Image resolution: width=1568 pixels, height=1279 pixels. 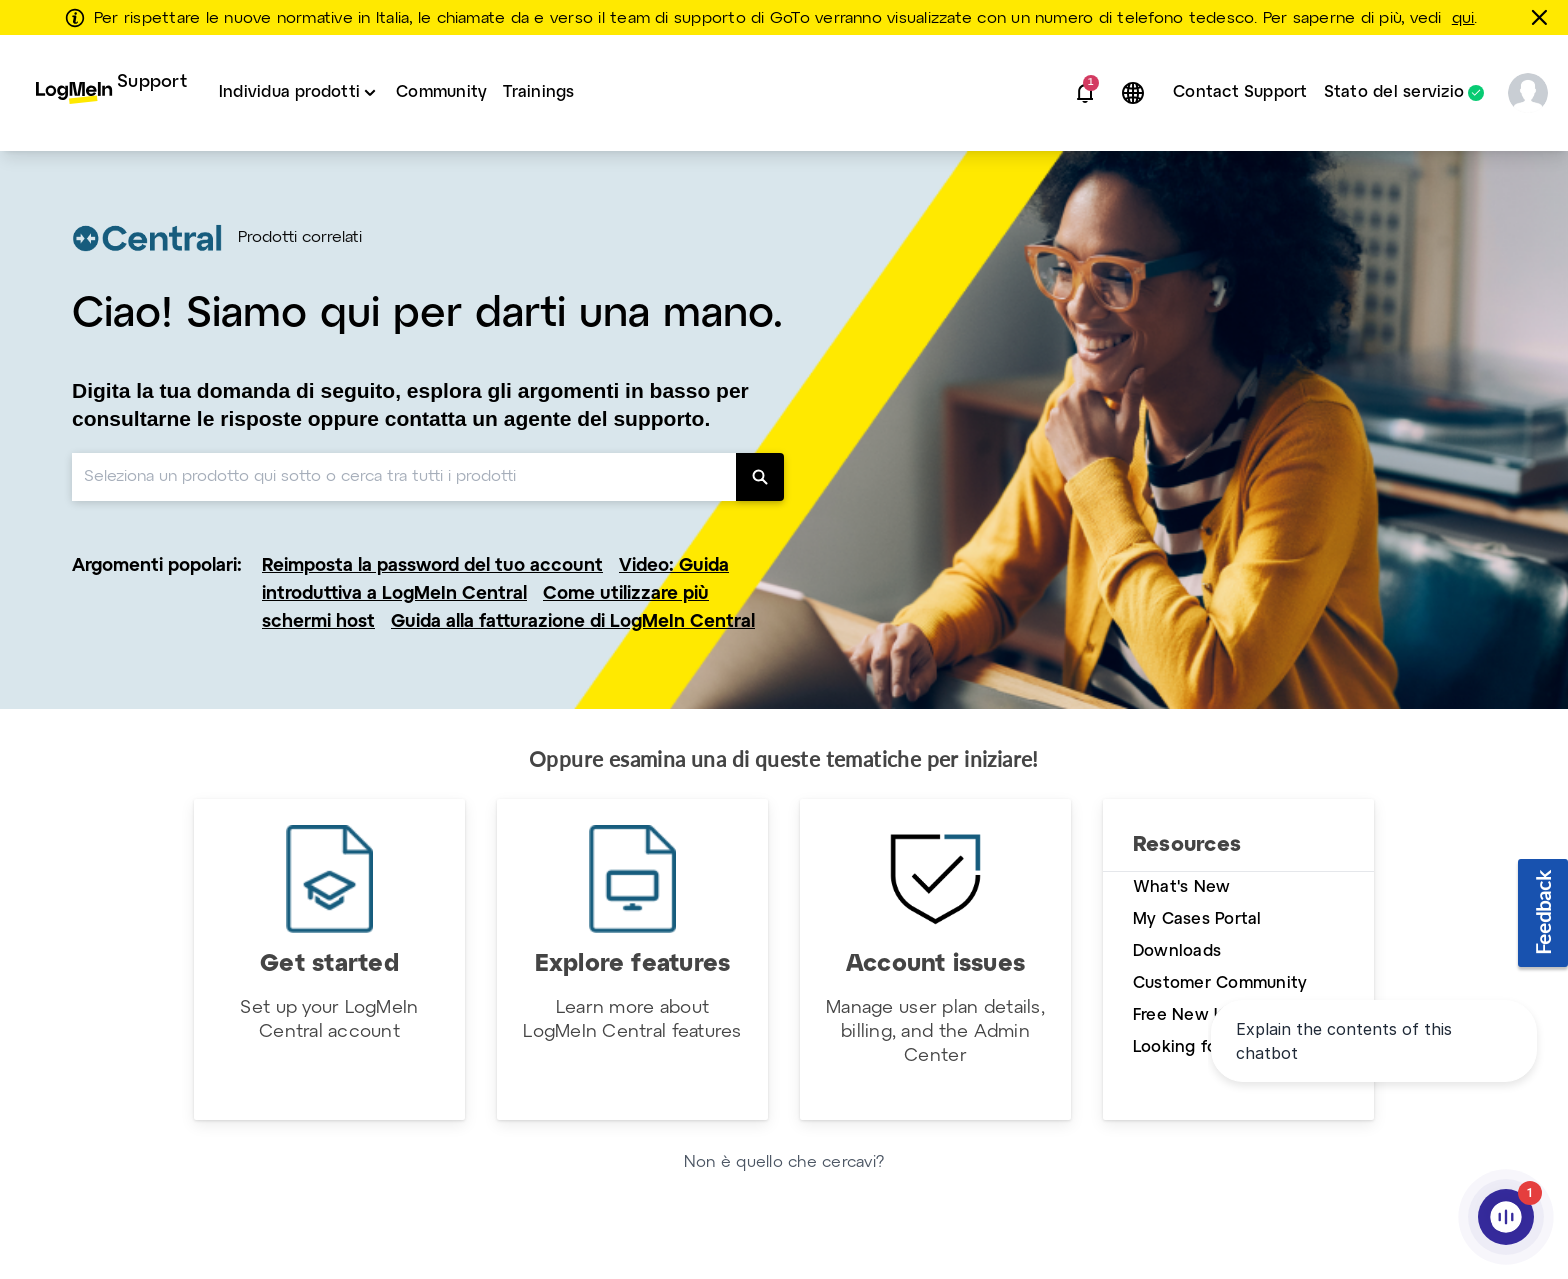 I want to click on Reimposta la password del tuo account, so click(x=432, y=566).